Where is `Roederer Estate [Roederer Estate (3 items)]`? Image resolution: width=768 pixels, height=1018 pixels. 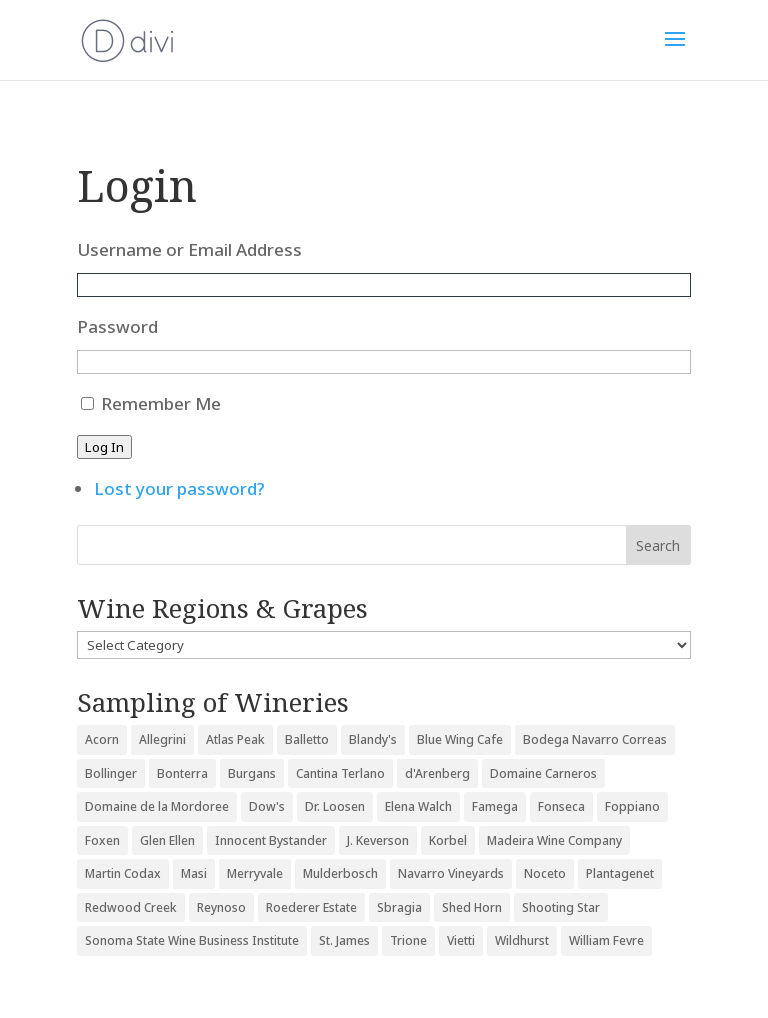 Roederer Estate [Roederer Estate (3 items)] is located at coordinates (311, 907).